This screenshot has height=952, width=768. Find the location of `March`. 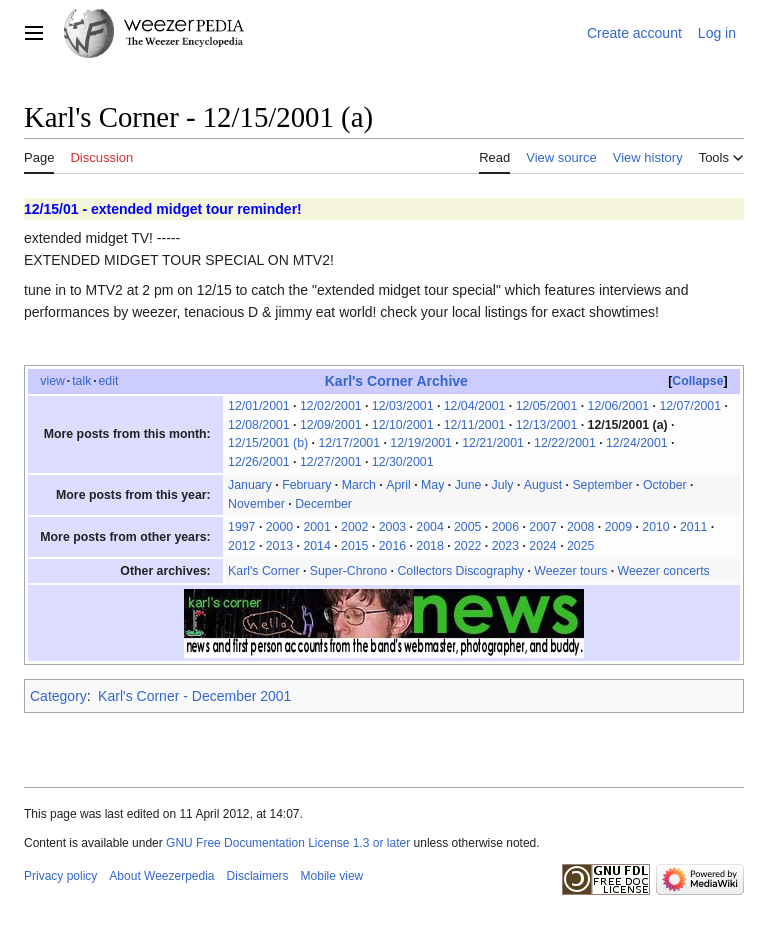

March is located at coordinates (359, 485).